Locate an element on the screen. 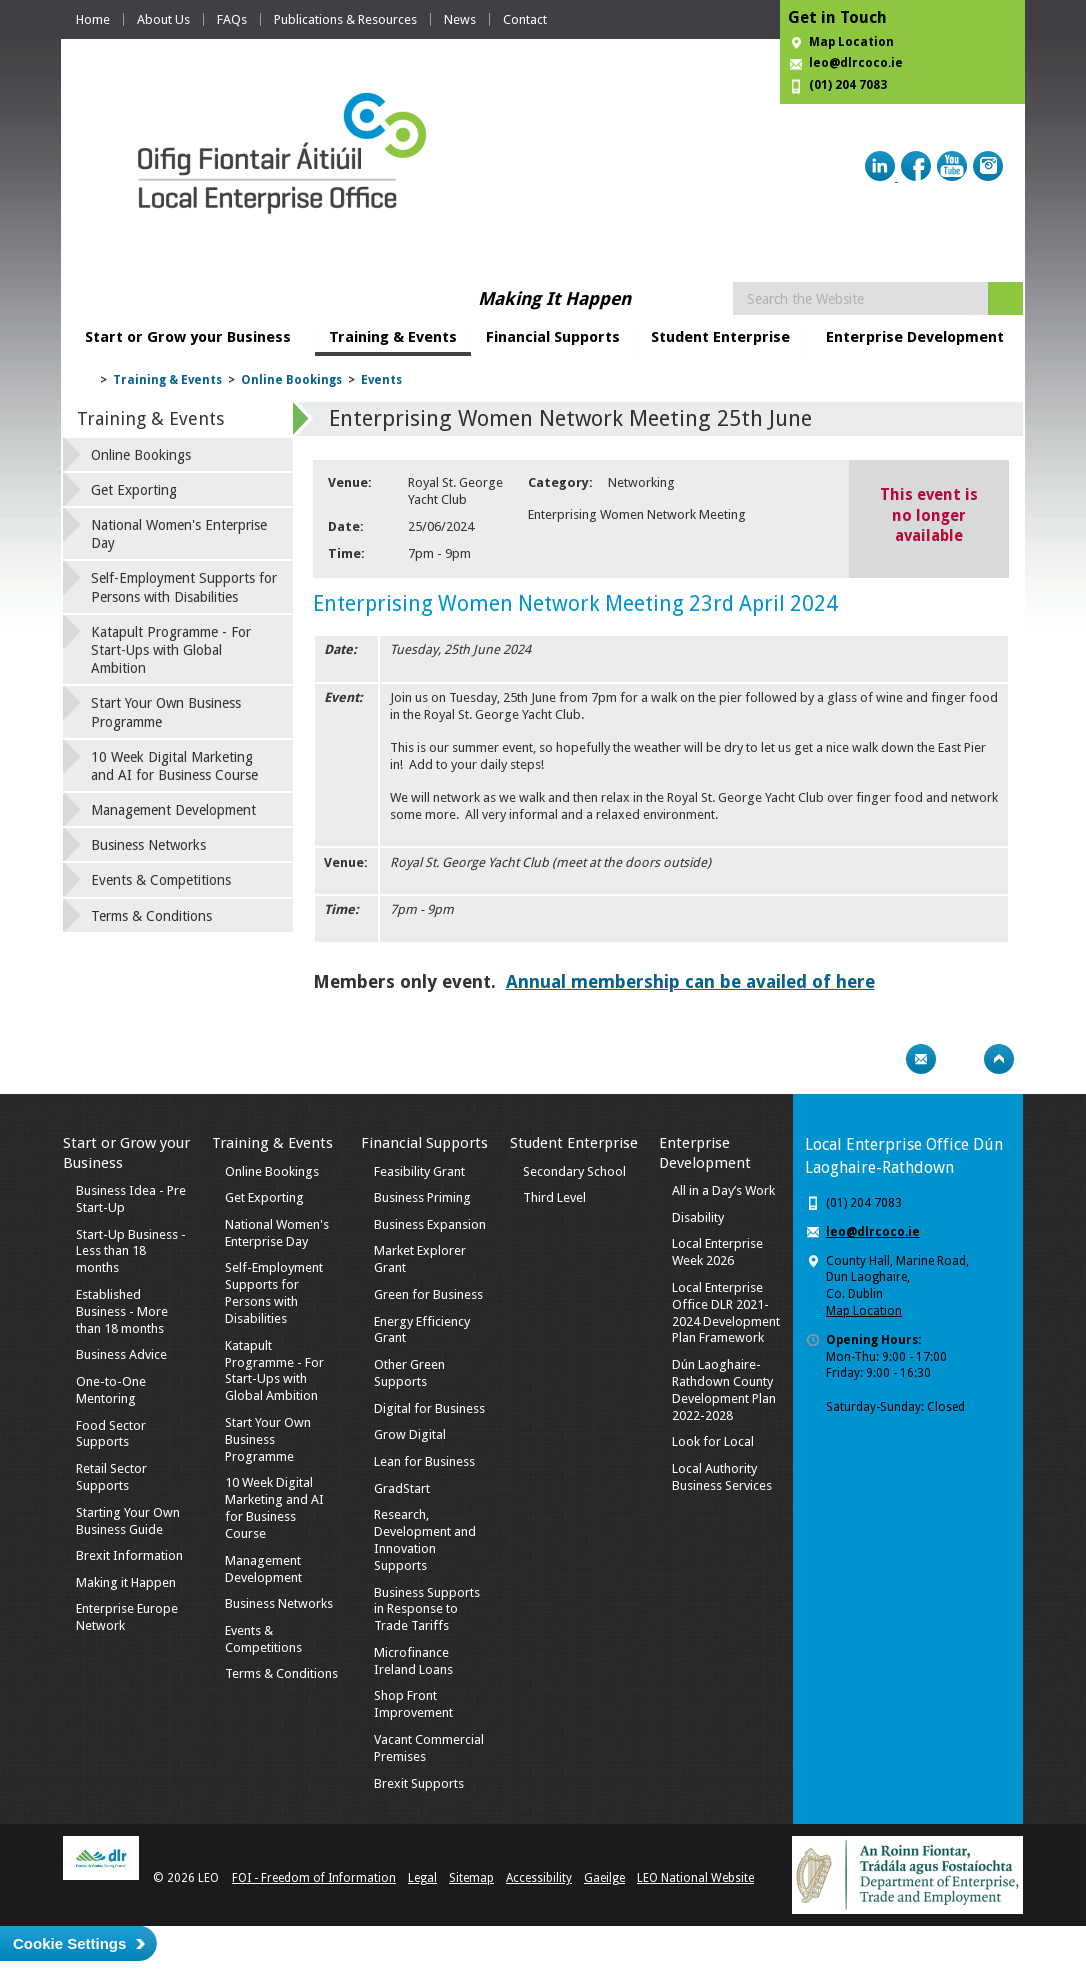 The height and width of the screenshot is (1985, 1086). Bookmark is located at coordinates (960, 1059).